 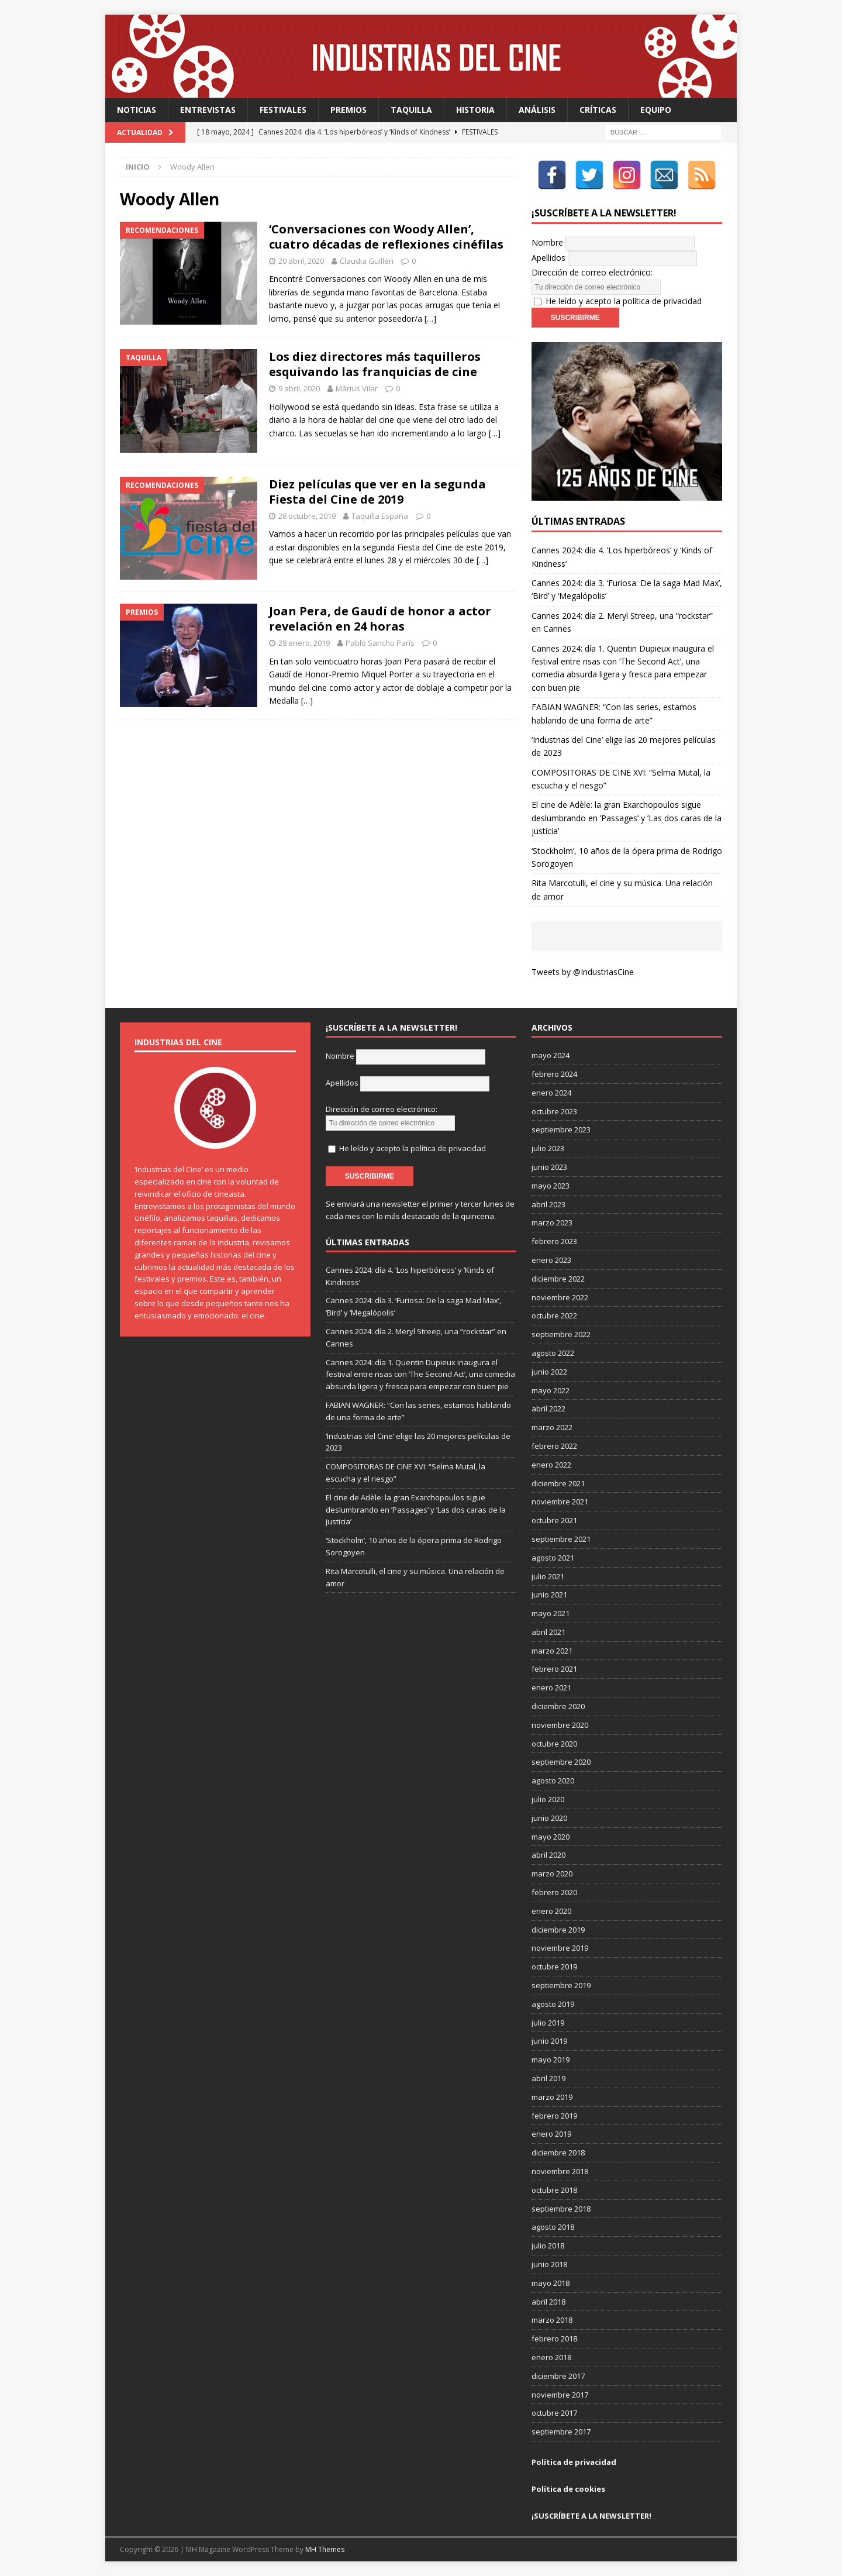 What do you see at coordinates (283, 109) in the screenshot?
I see `Festivales` at bounding box center [283, 109].